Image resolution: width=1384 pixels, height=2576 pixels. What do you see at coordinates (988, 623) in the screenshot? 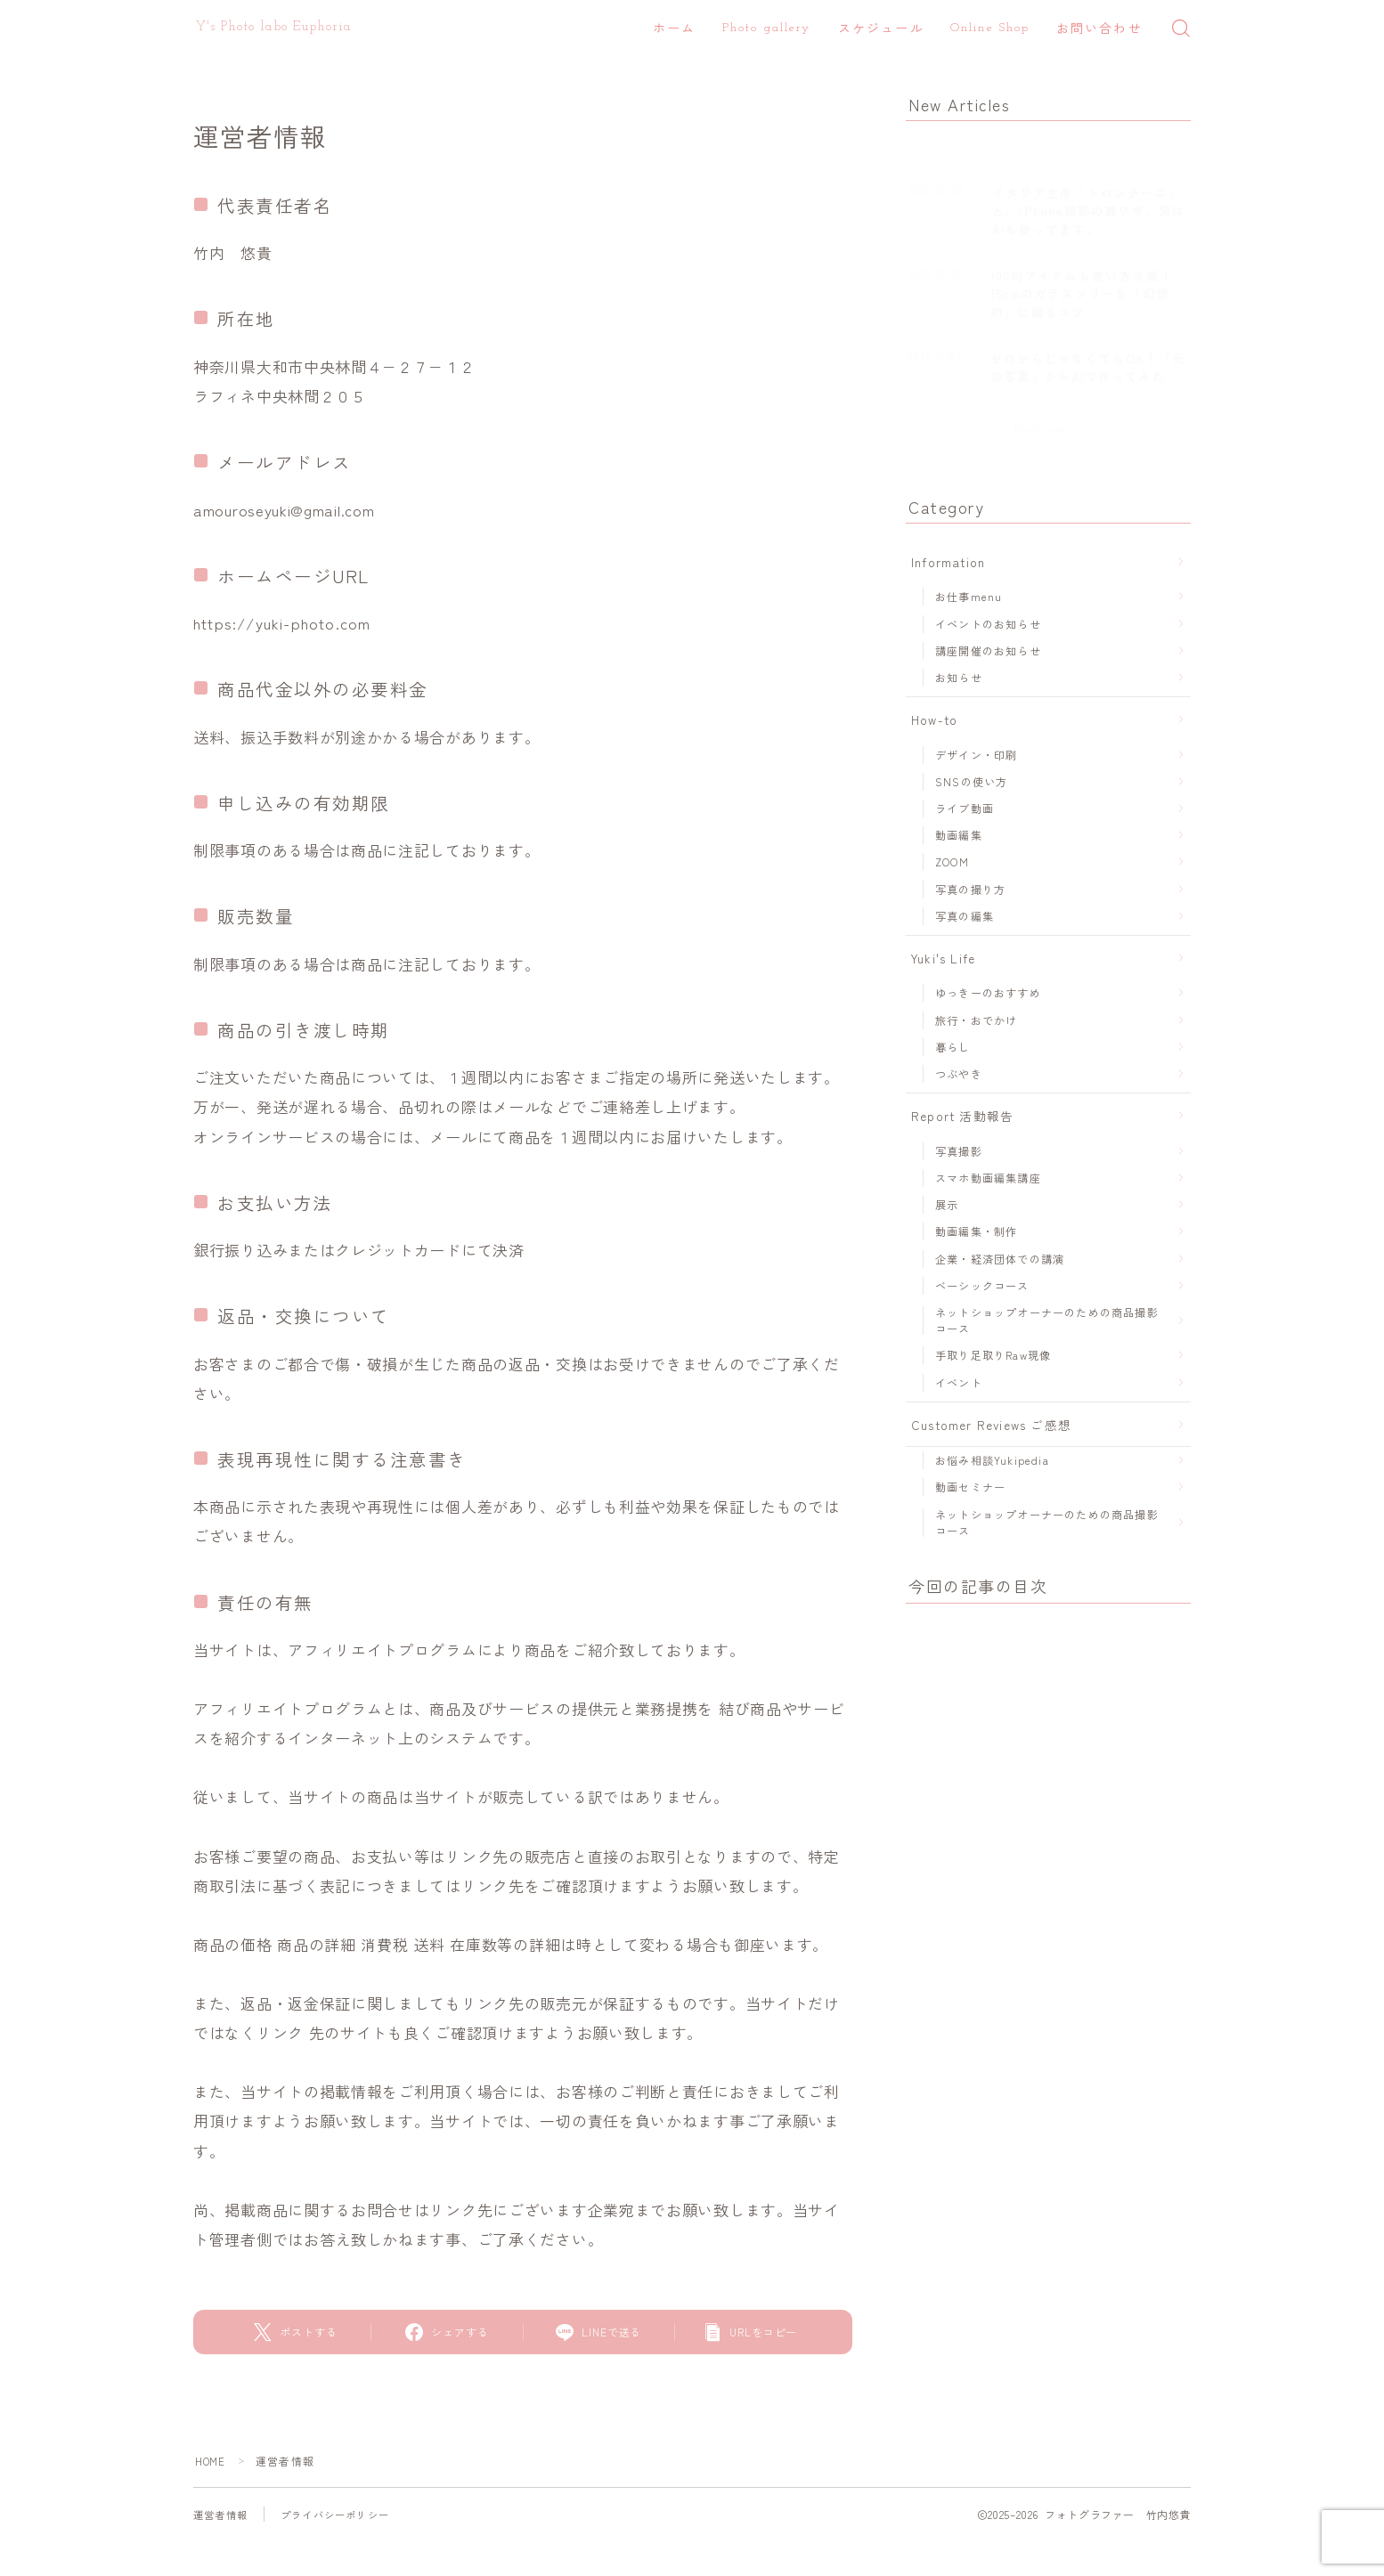
I see `イベントのお知らせ` at bounding box center [988, 623].